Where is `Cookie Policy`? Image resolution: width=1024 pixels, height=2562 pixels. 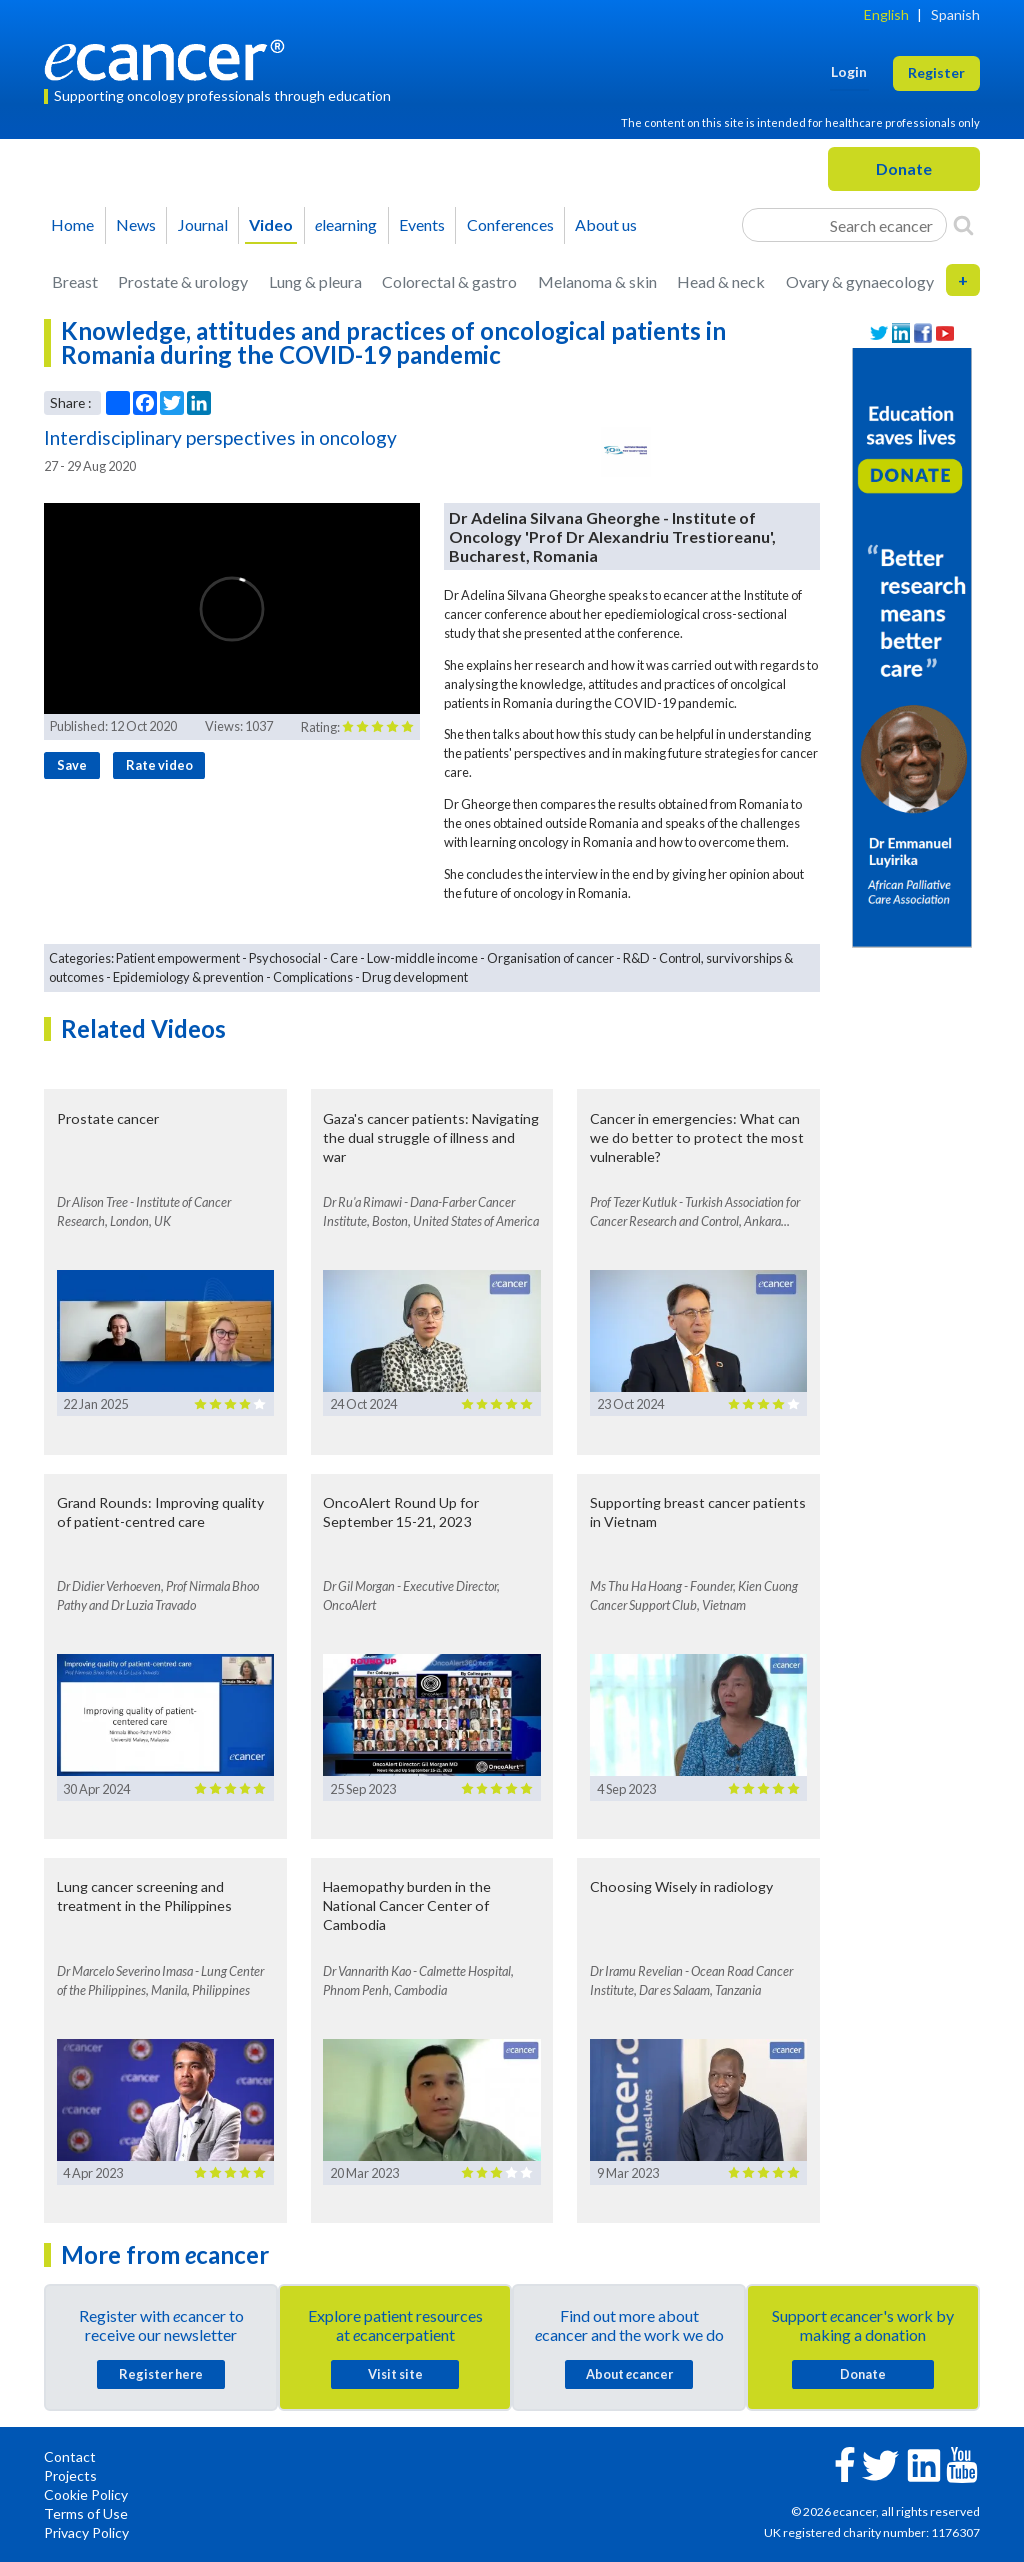
Cookie Policy is located at coordinates (86, 2494).